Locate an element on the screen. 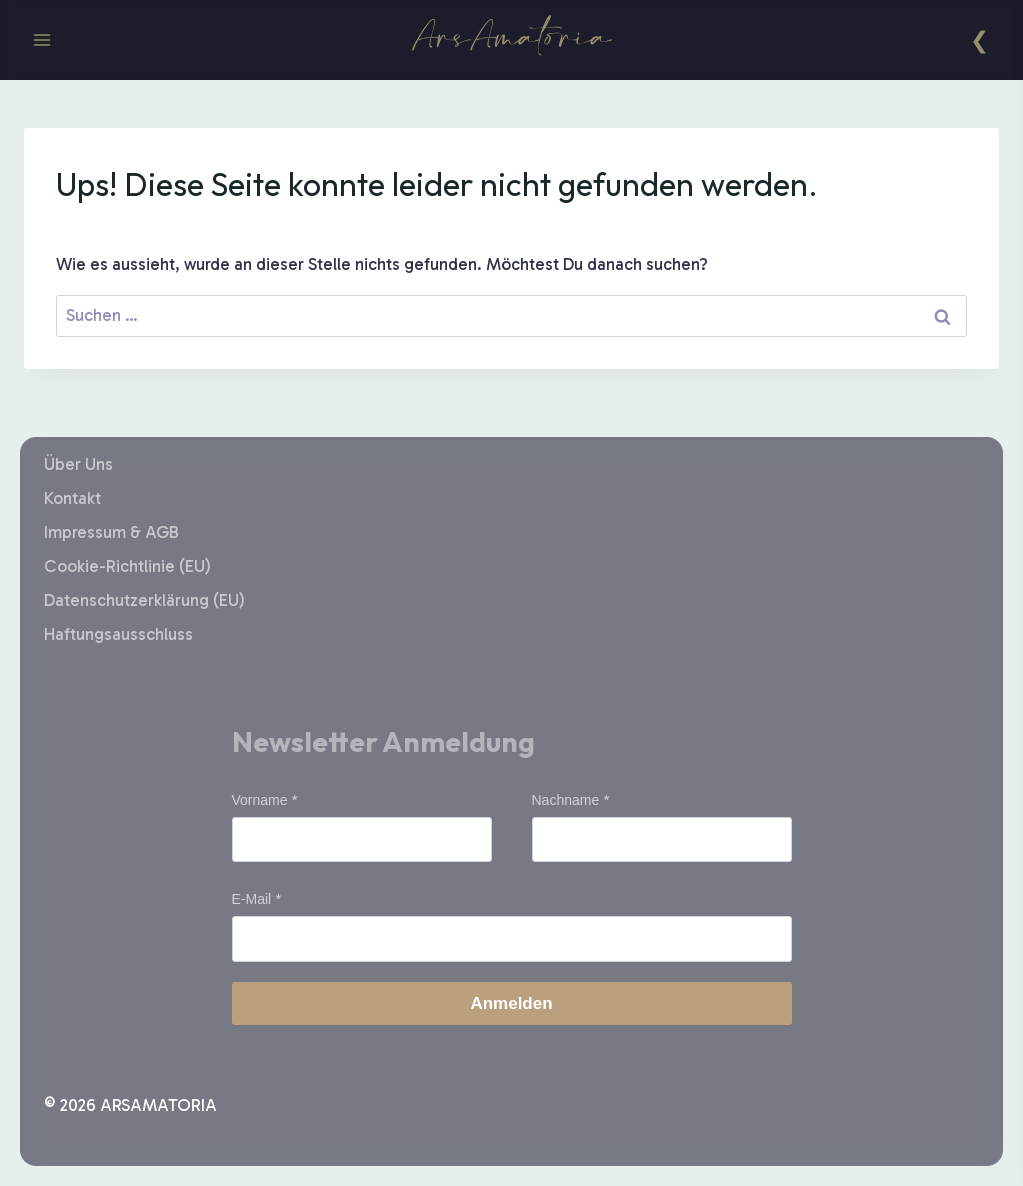 This screenshot has height=1186, width=1023. E-Mail is located at coordinates (252, 899).